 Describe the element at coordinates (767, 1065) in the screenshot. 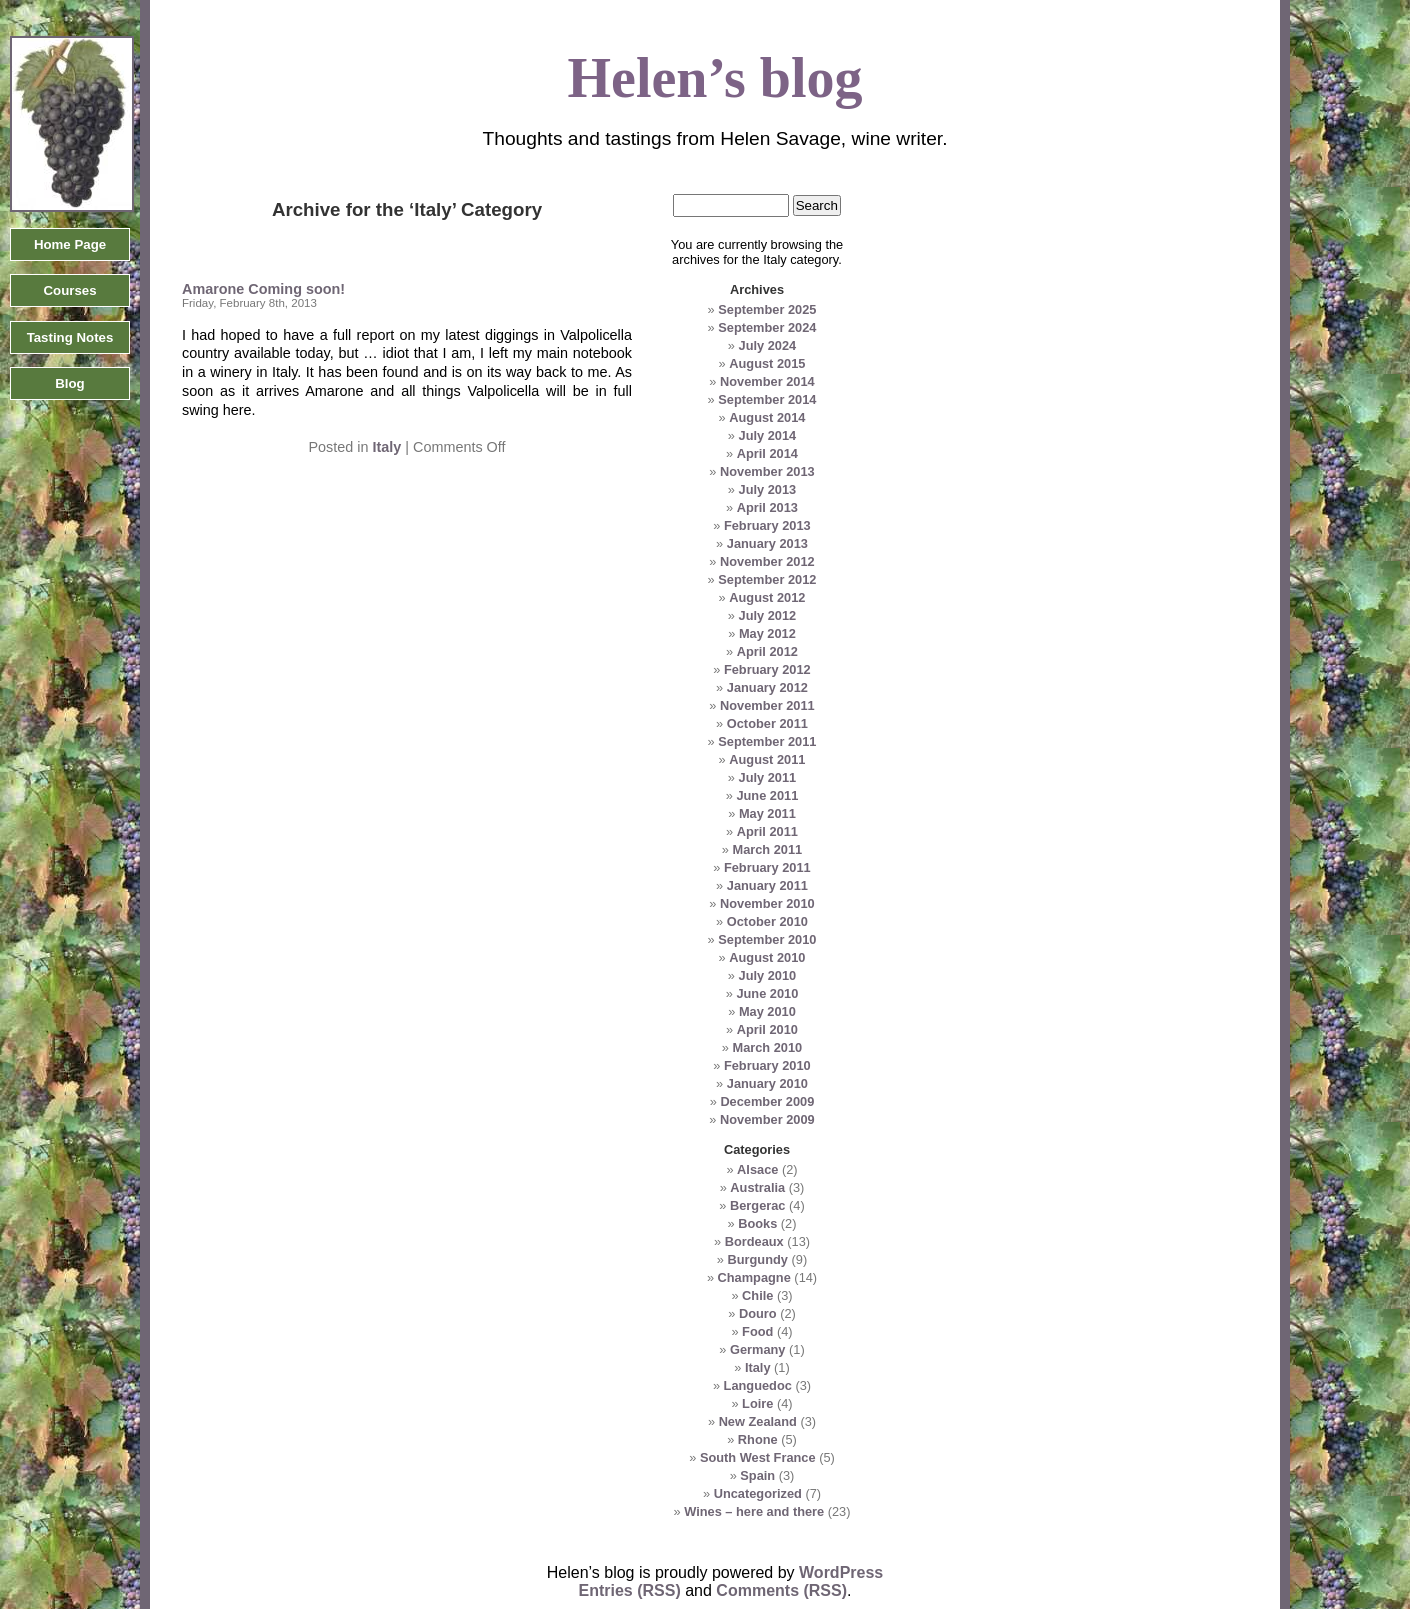

I see `February 2010` at that location.